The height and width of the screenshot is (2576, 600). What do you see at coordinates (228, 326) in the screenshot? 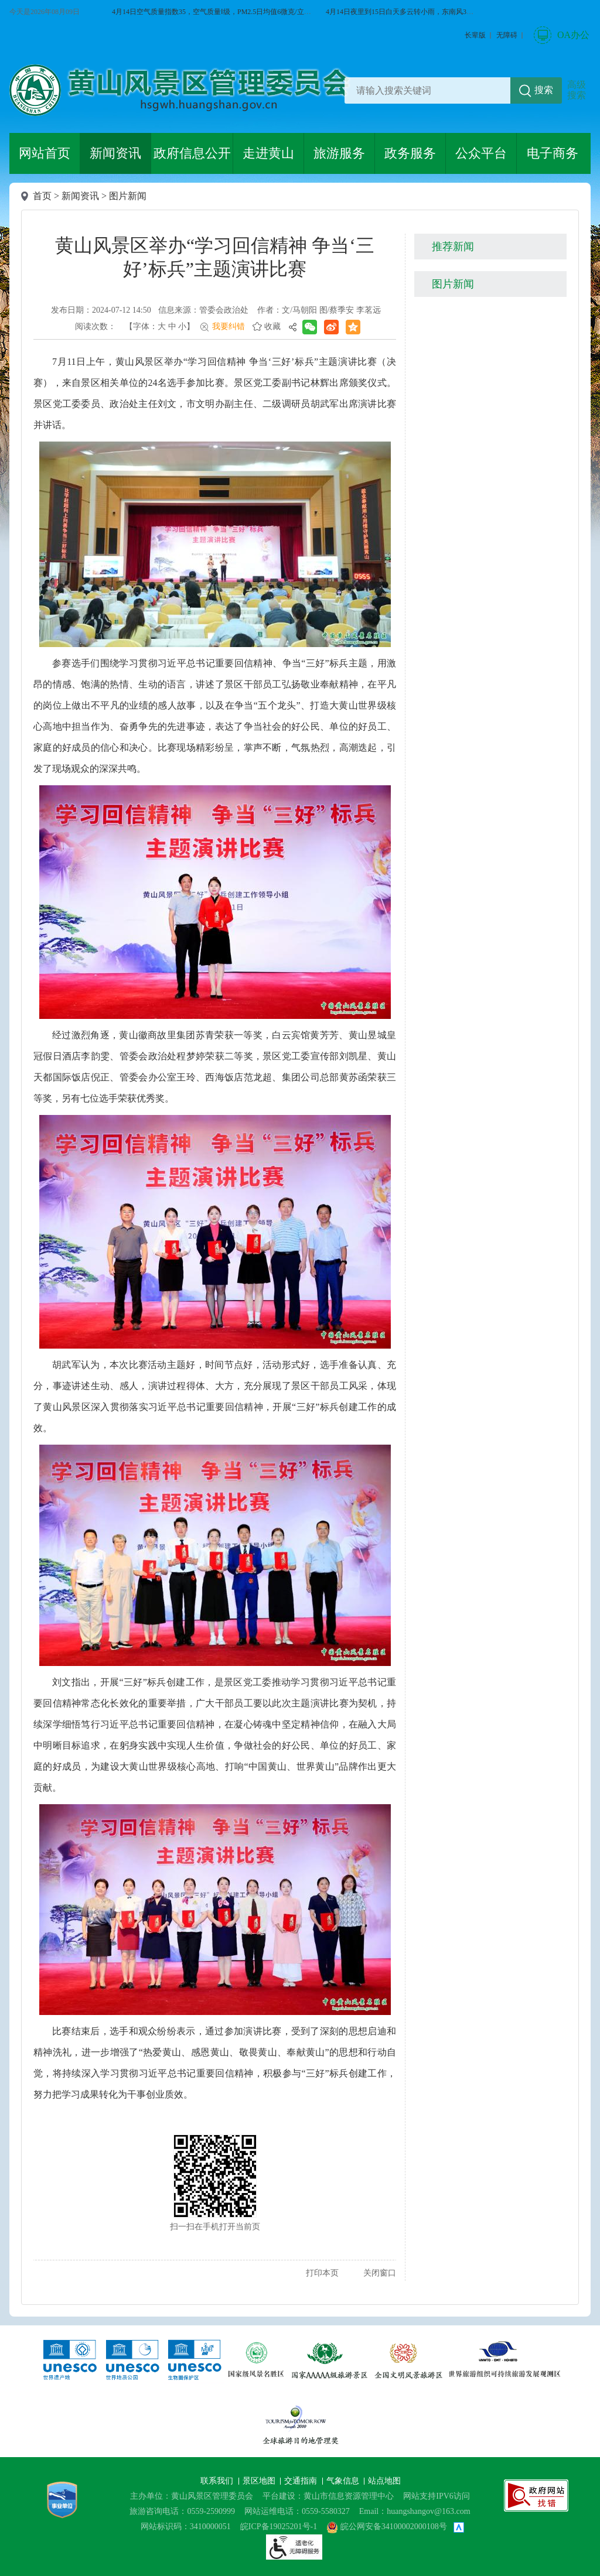
I see `我要纠错` at bounding box center [228, 326].